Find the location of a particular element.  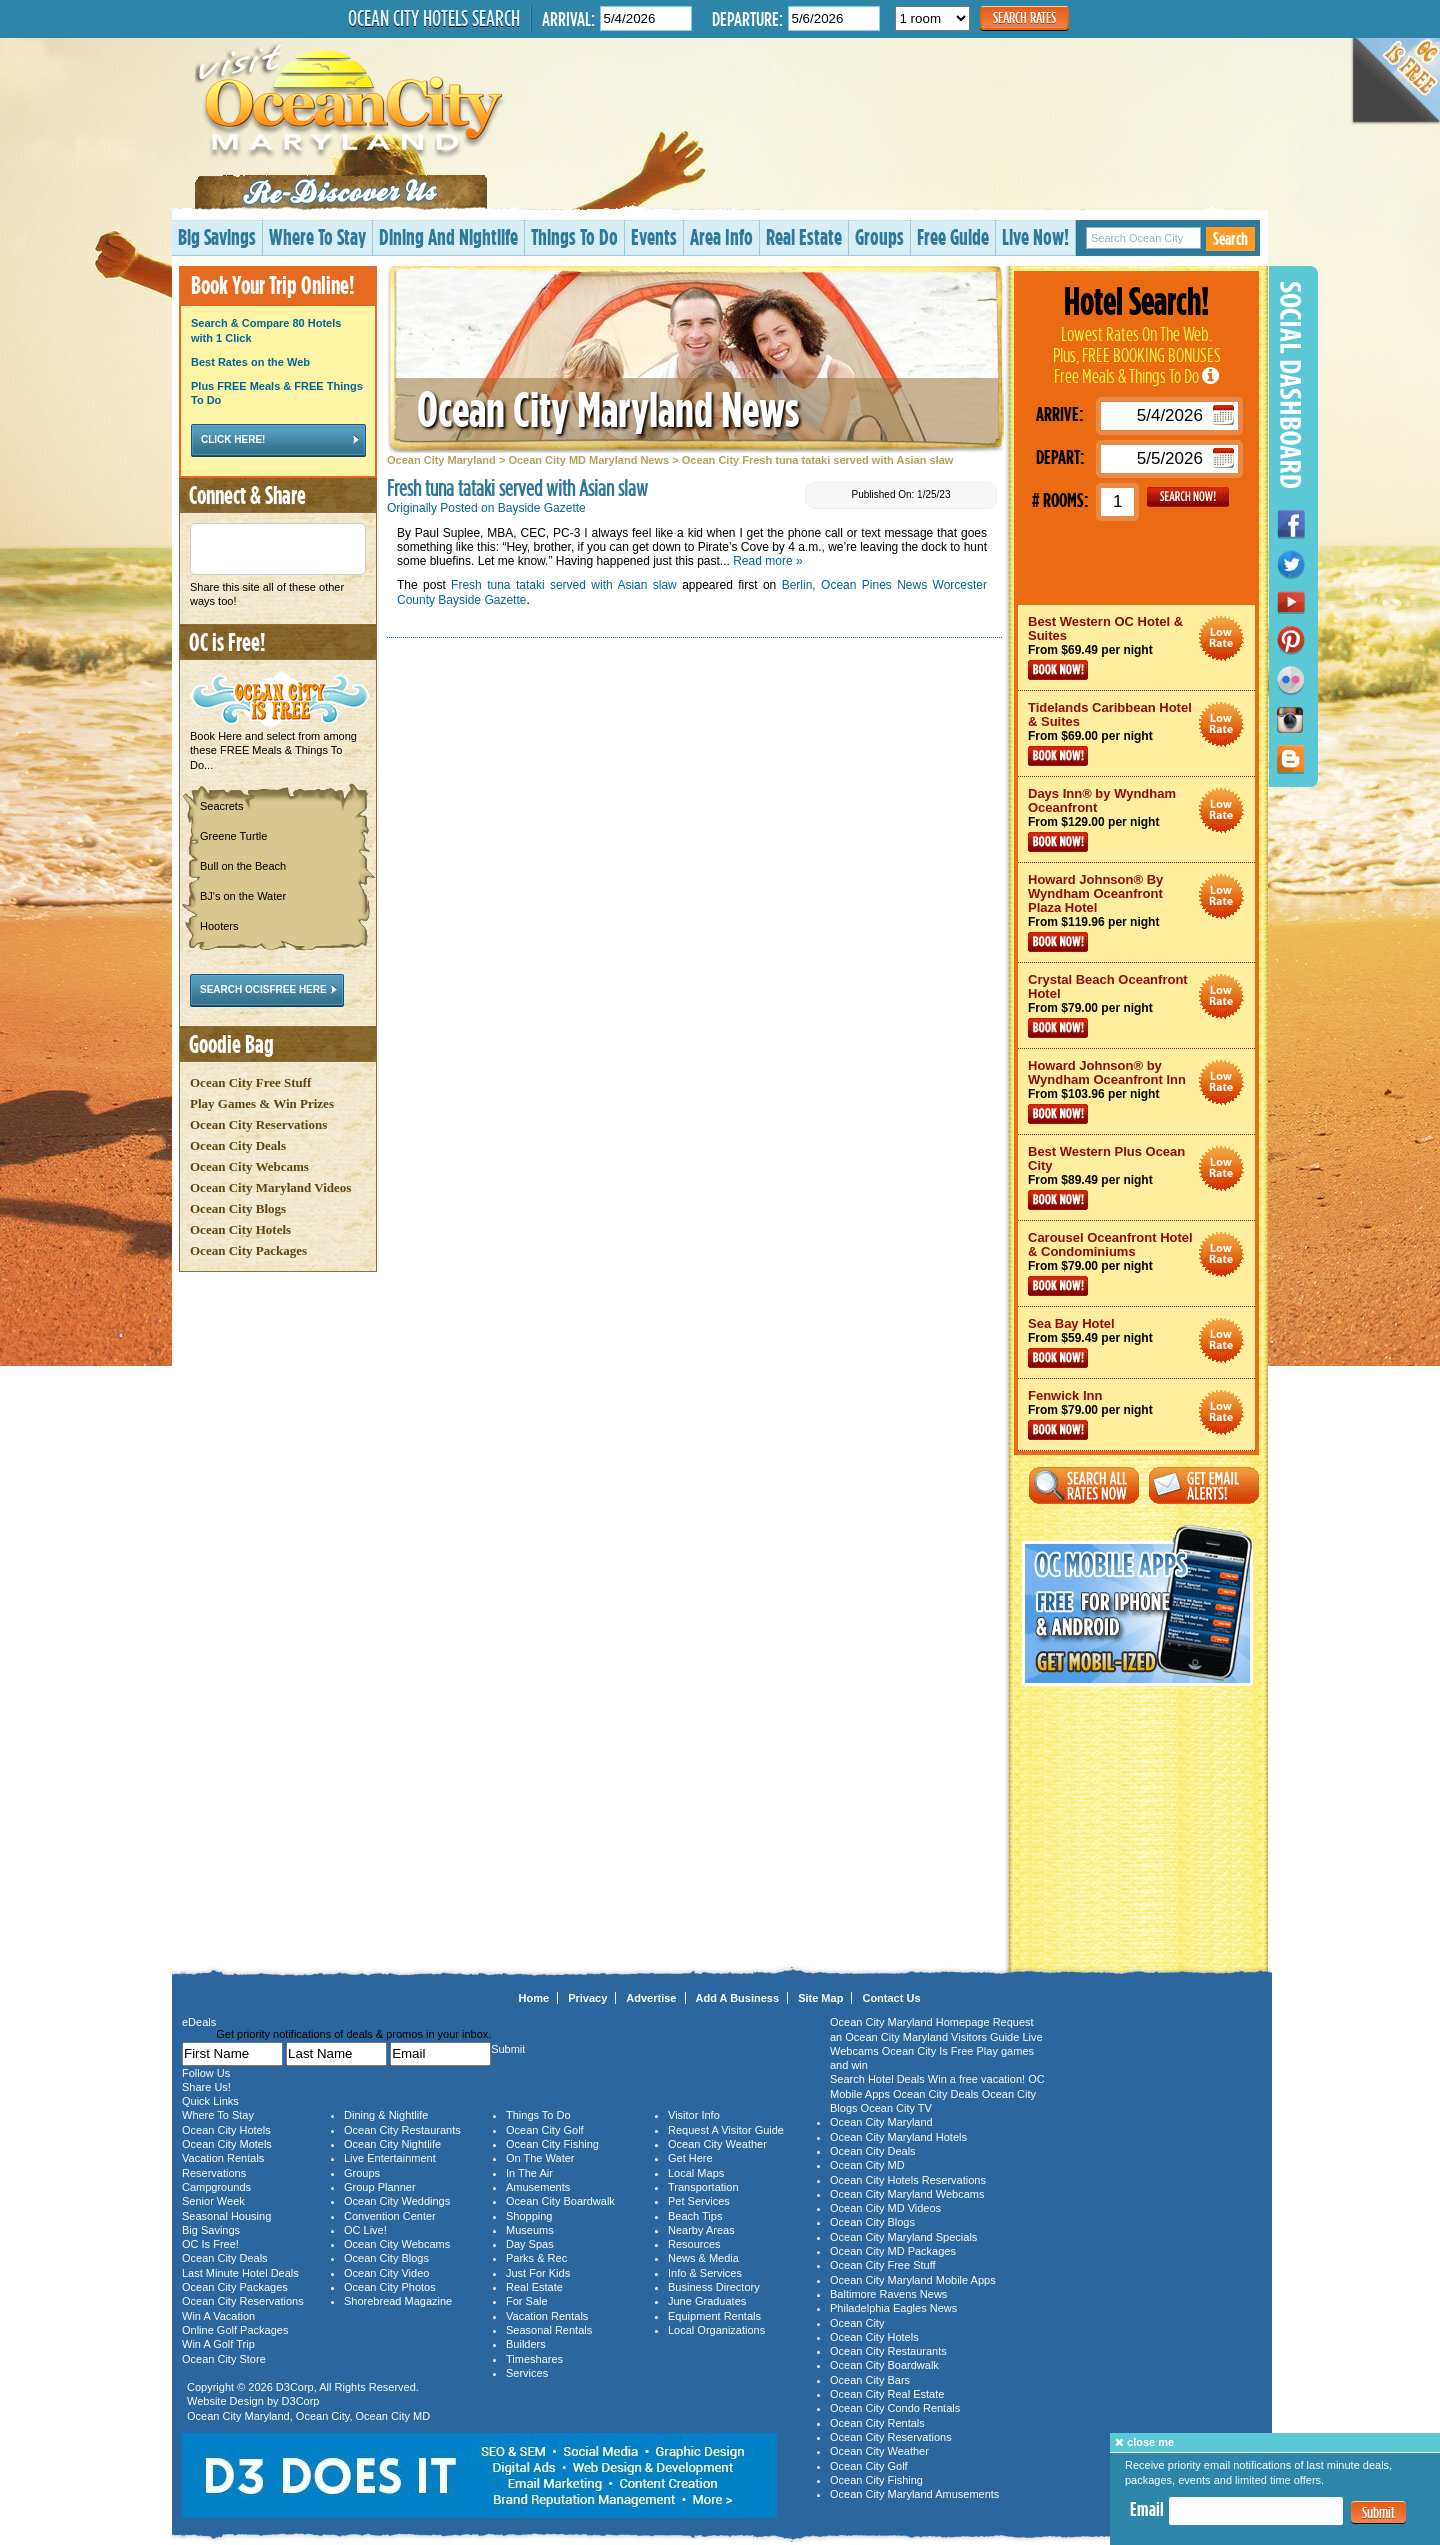

Ocean City Video is located at coordinates (386, 2273).